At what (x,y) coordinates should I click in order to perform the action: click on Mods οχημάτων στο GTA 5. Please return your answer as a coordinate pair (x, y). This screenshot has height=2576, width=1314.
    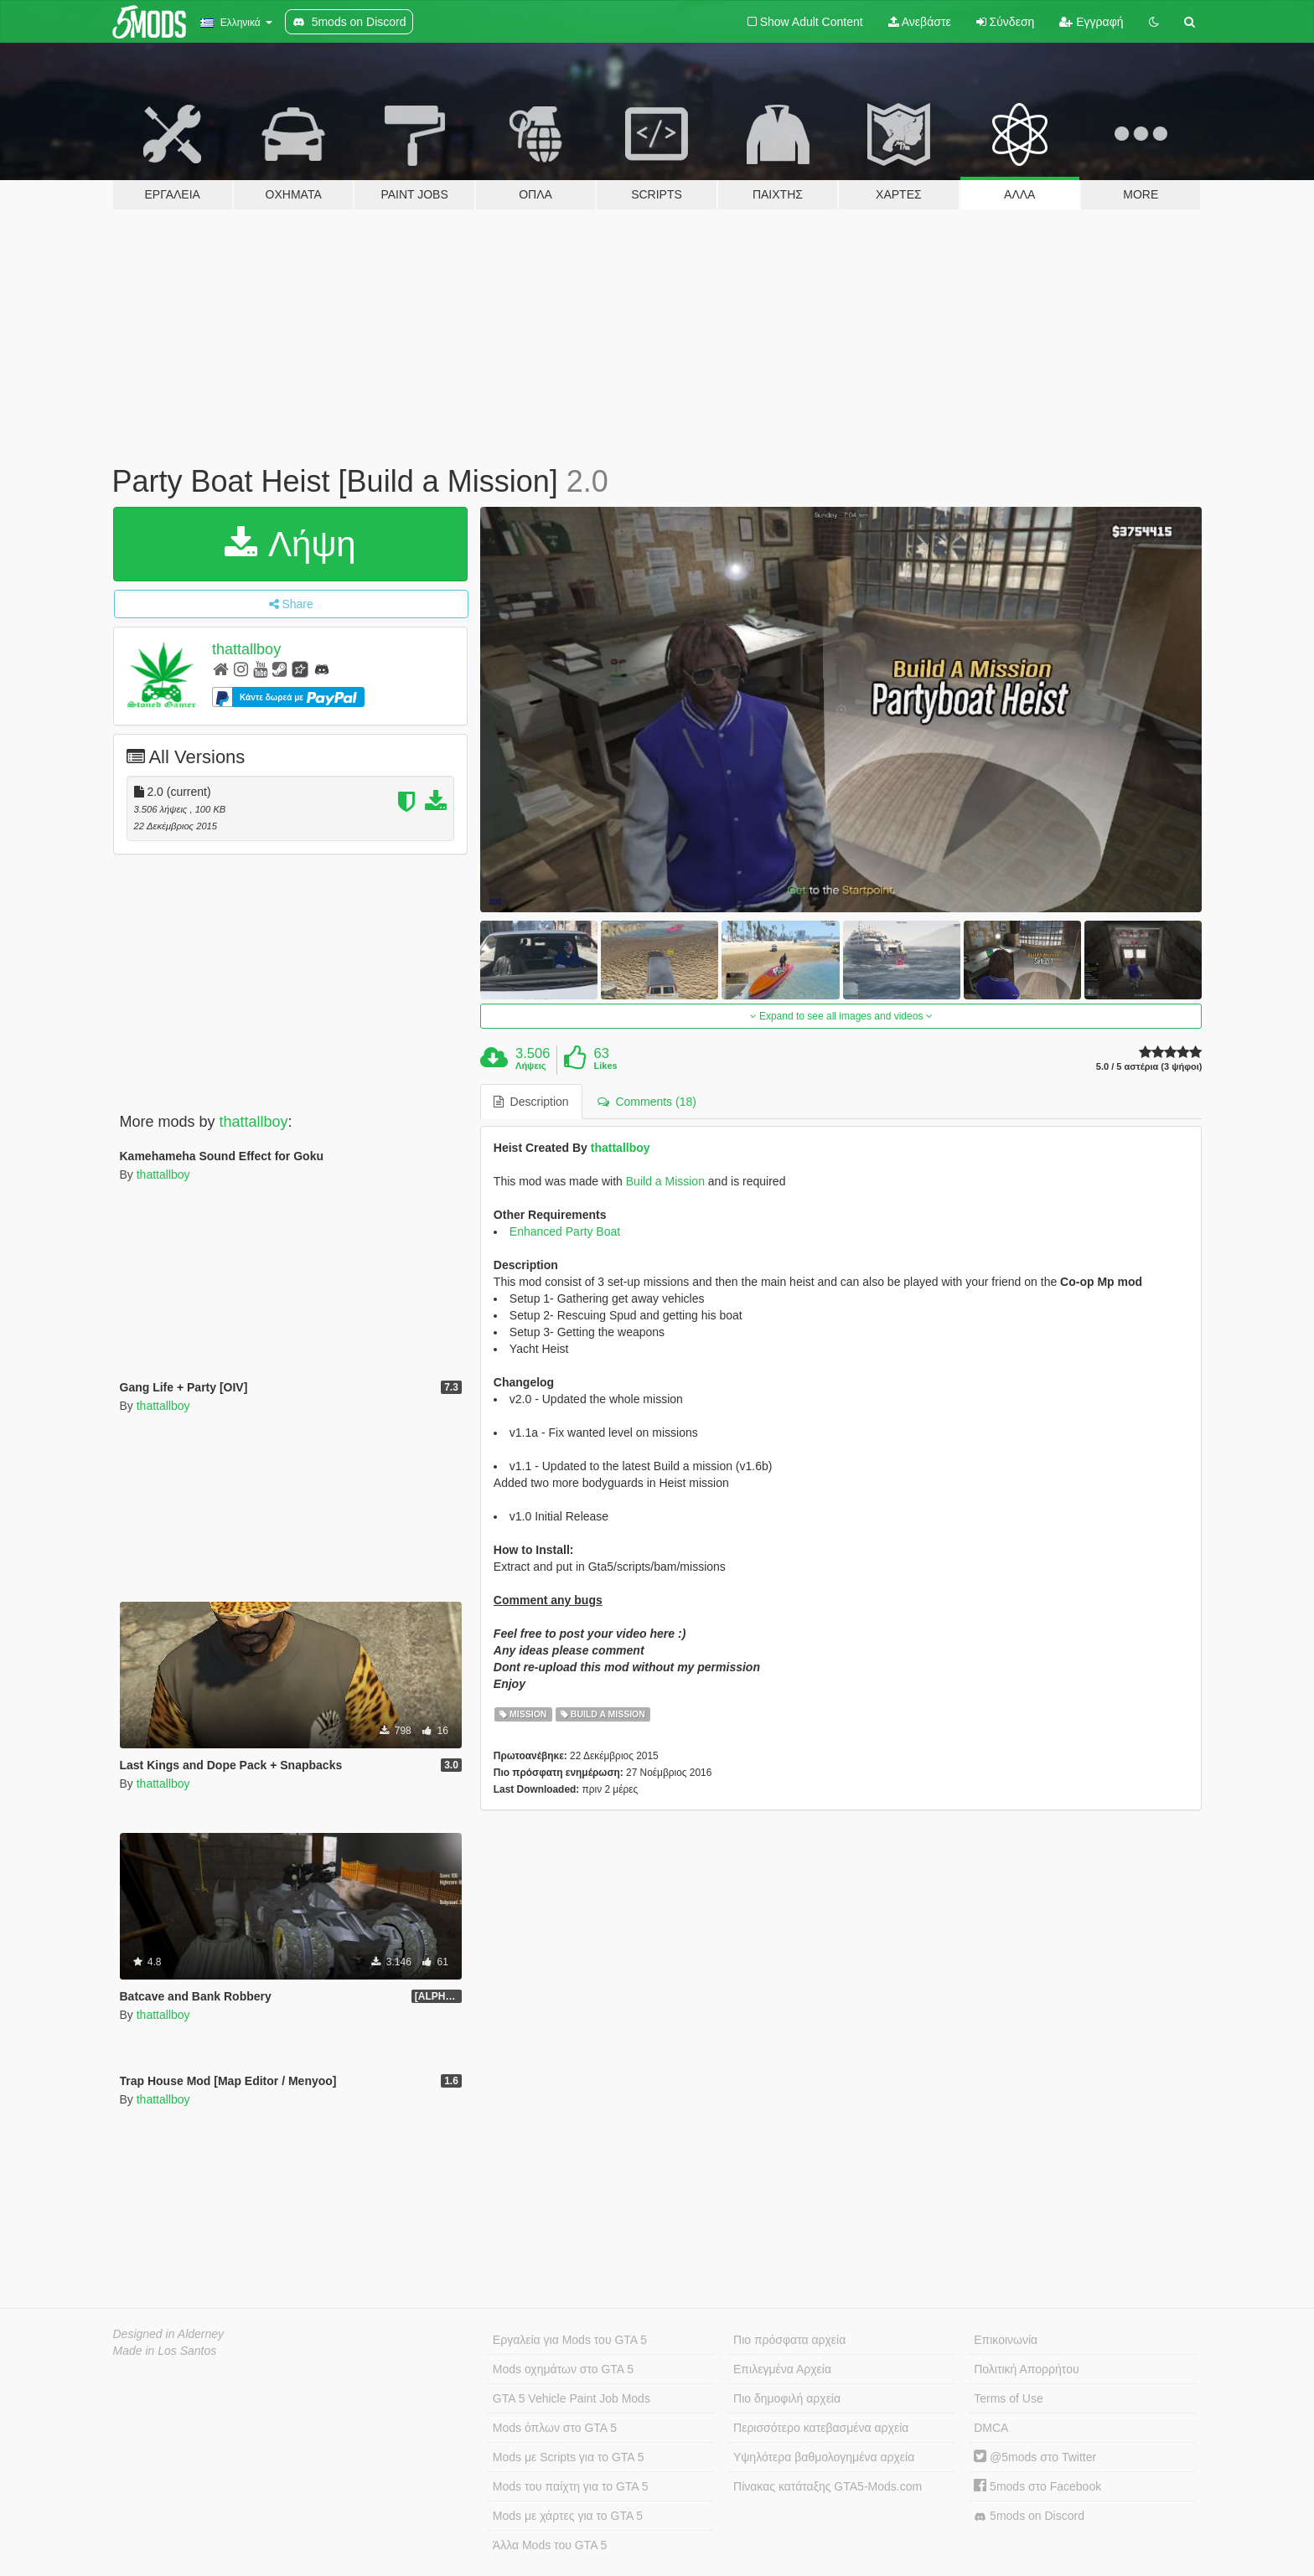
    Looking at the image, I should click on (563, 2369).